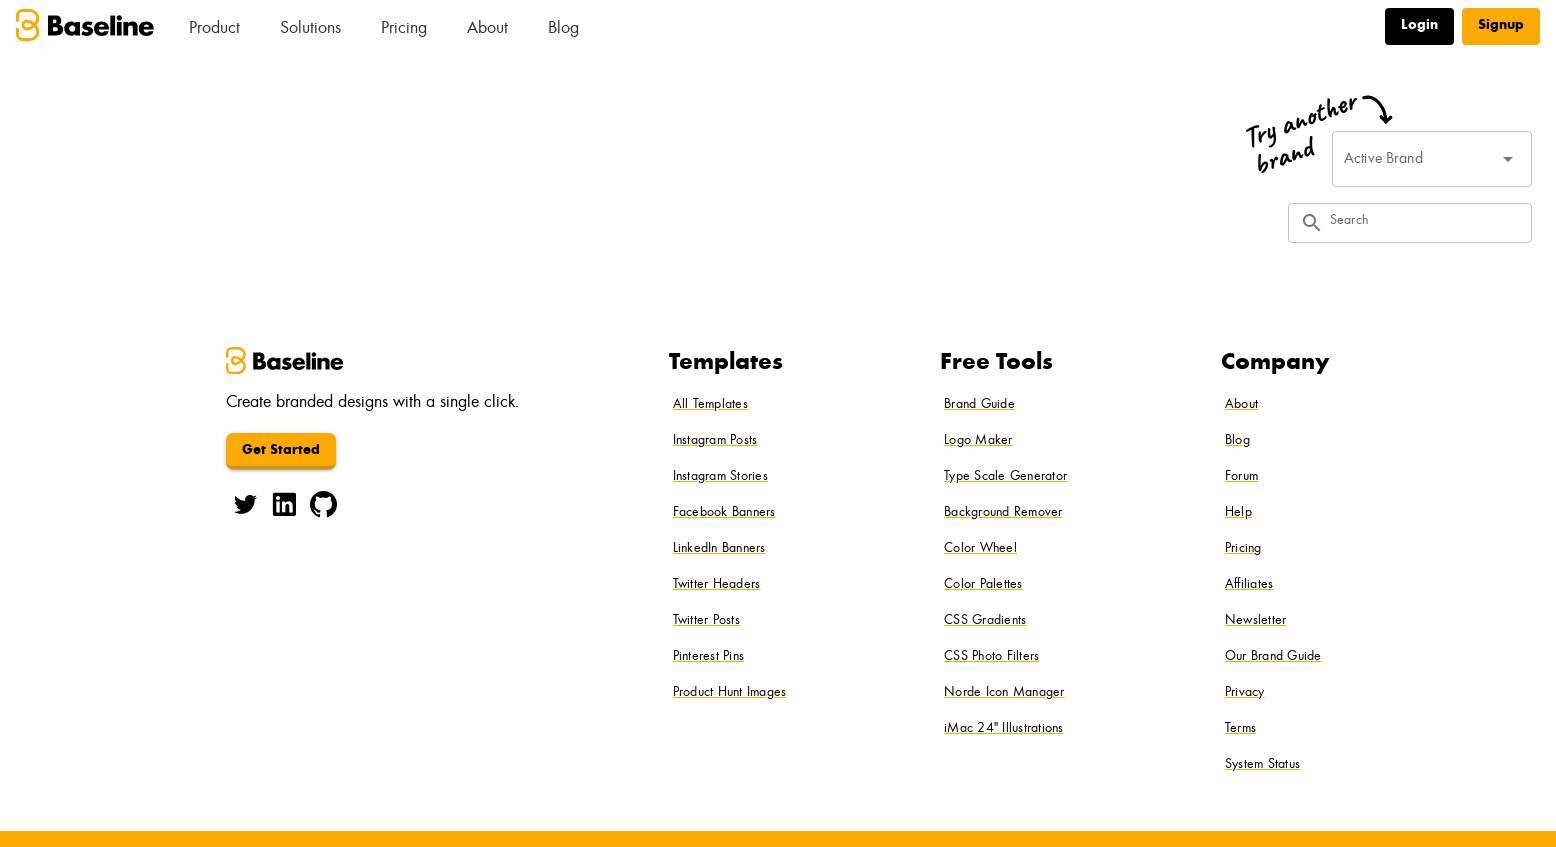  What do you see at coordinates (487, 29) in the screenshot?
I see `About` at bounding box center [487, 29].